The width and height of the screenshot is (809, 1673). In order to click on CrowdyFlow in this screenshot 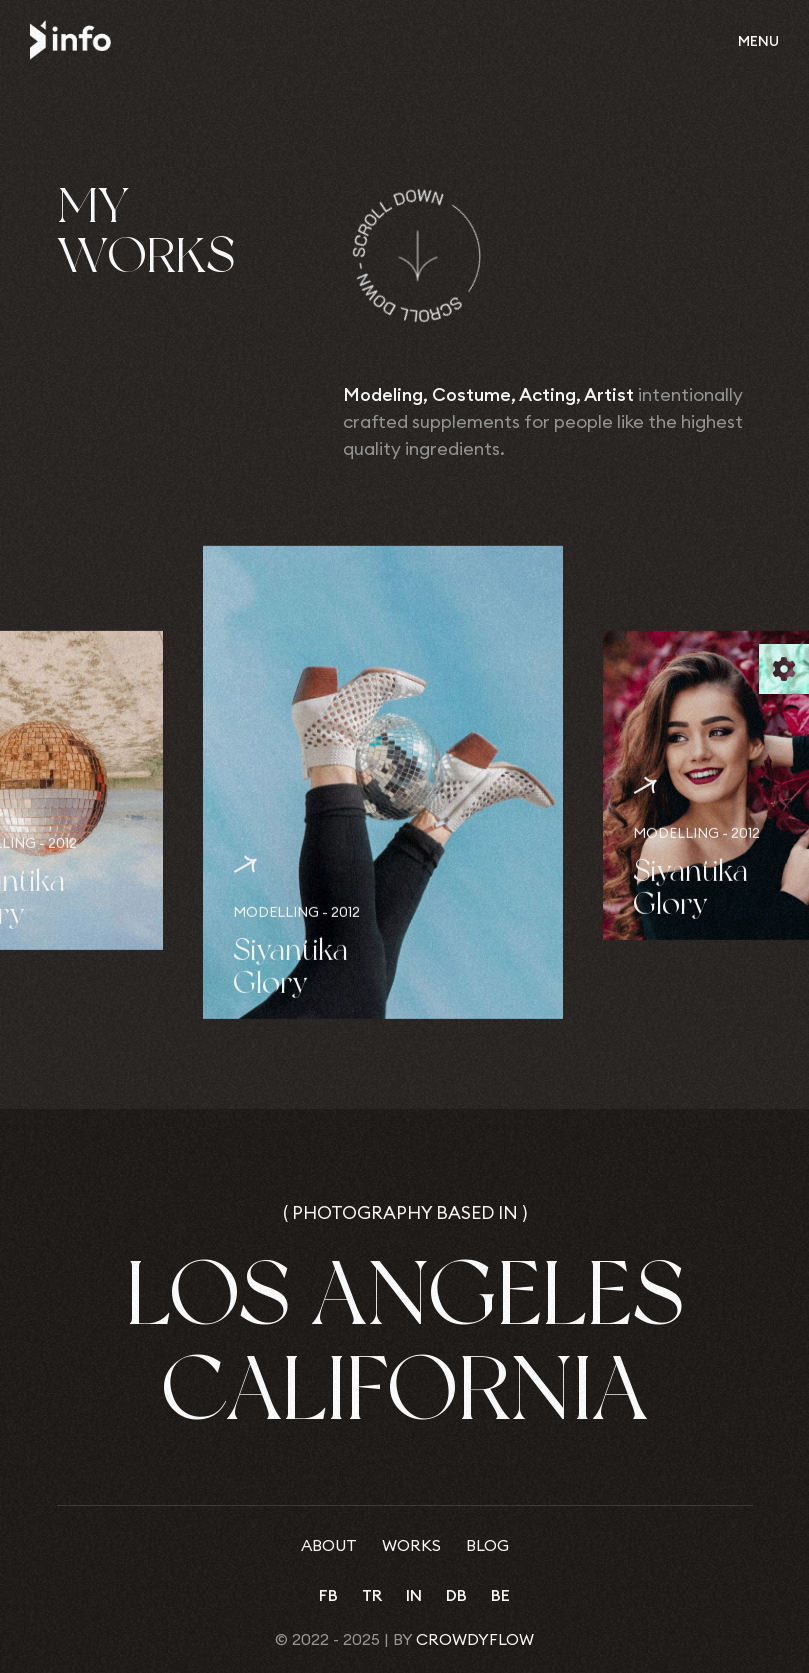, I will do `click(475, 1639)`.